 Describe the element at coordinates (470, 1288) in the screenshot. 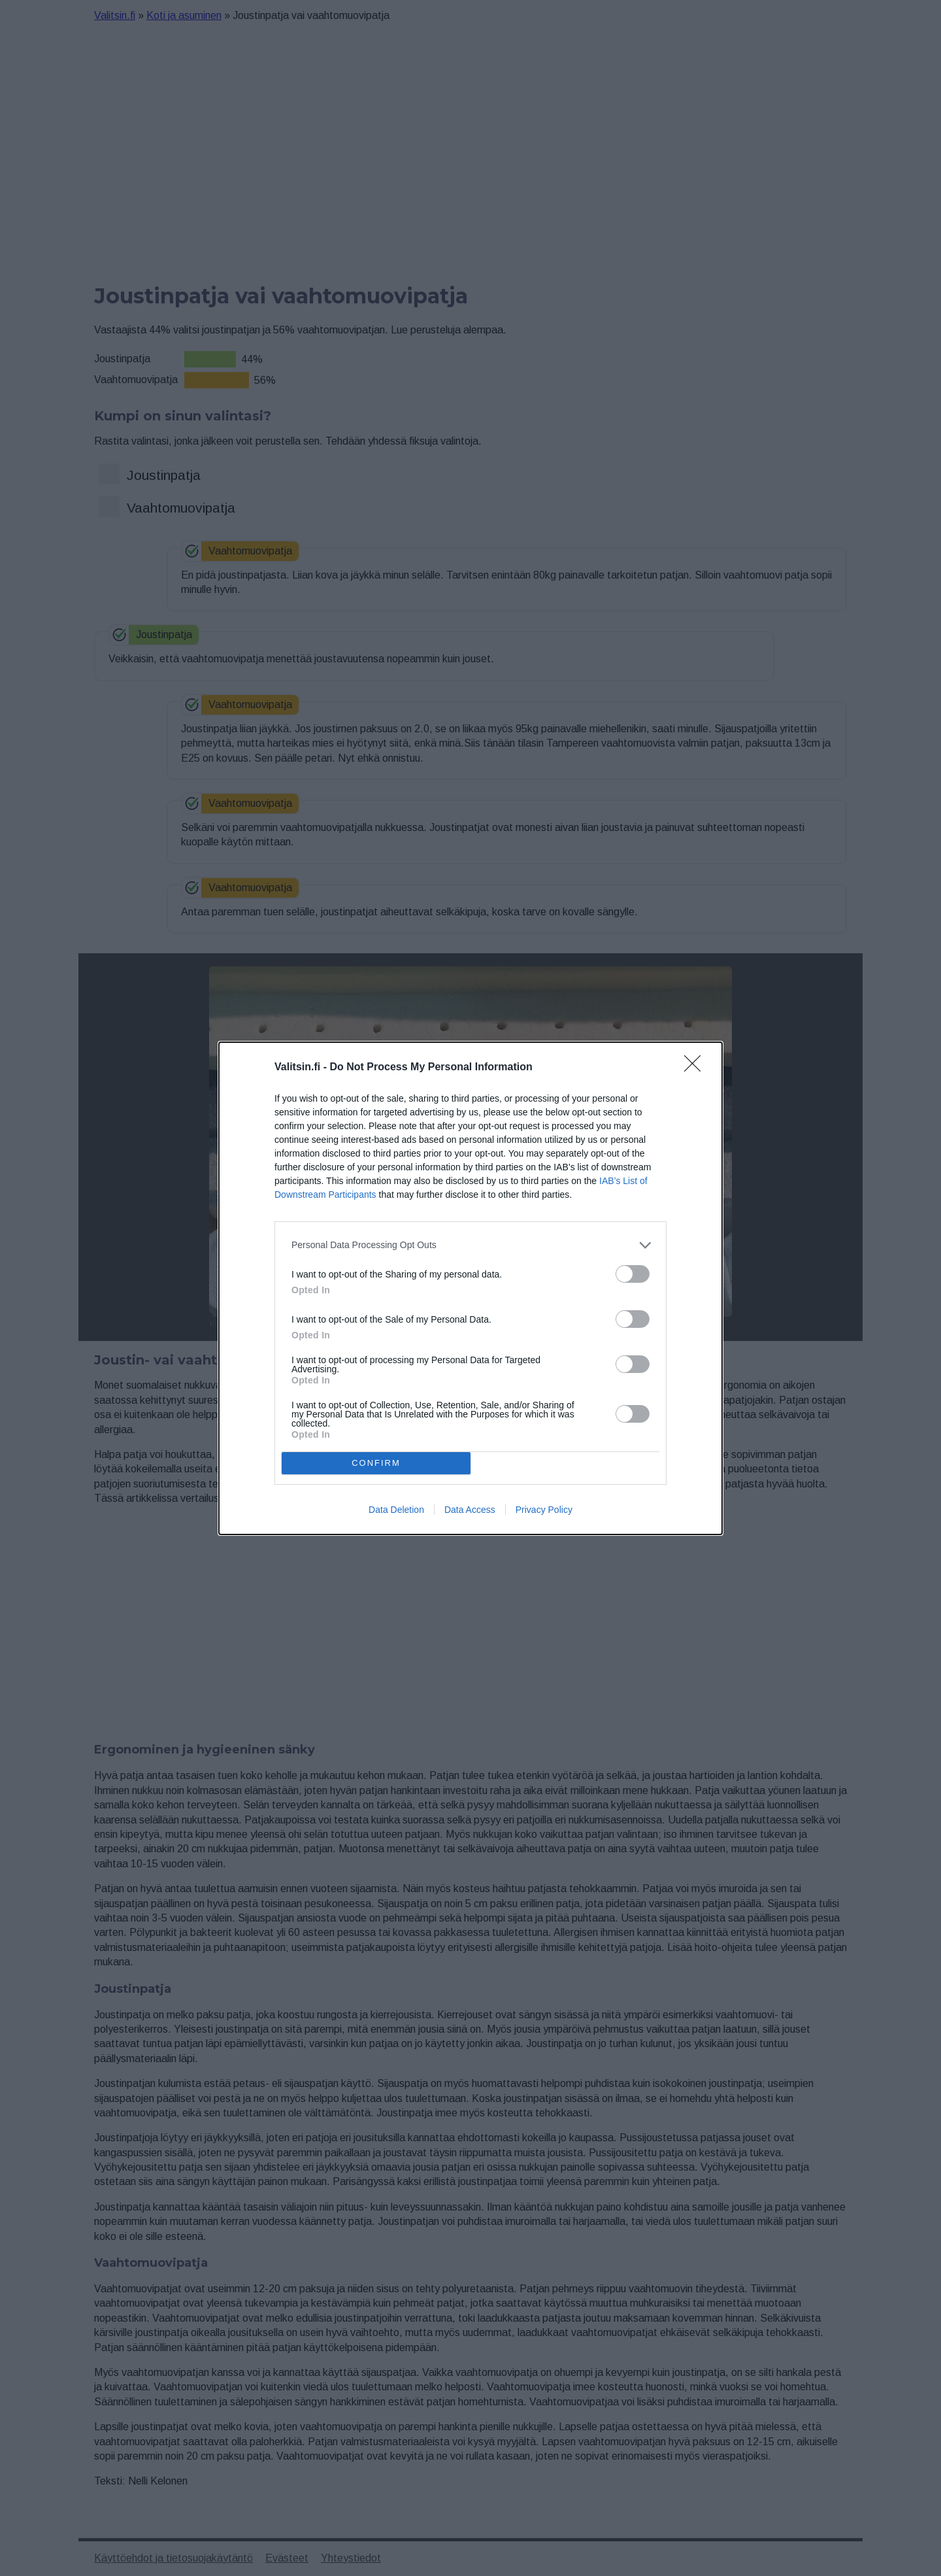

I see `[dialog]` at that location.